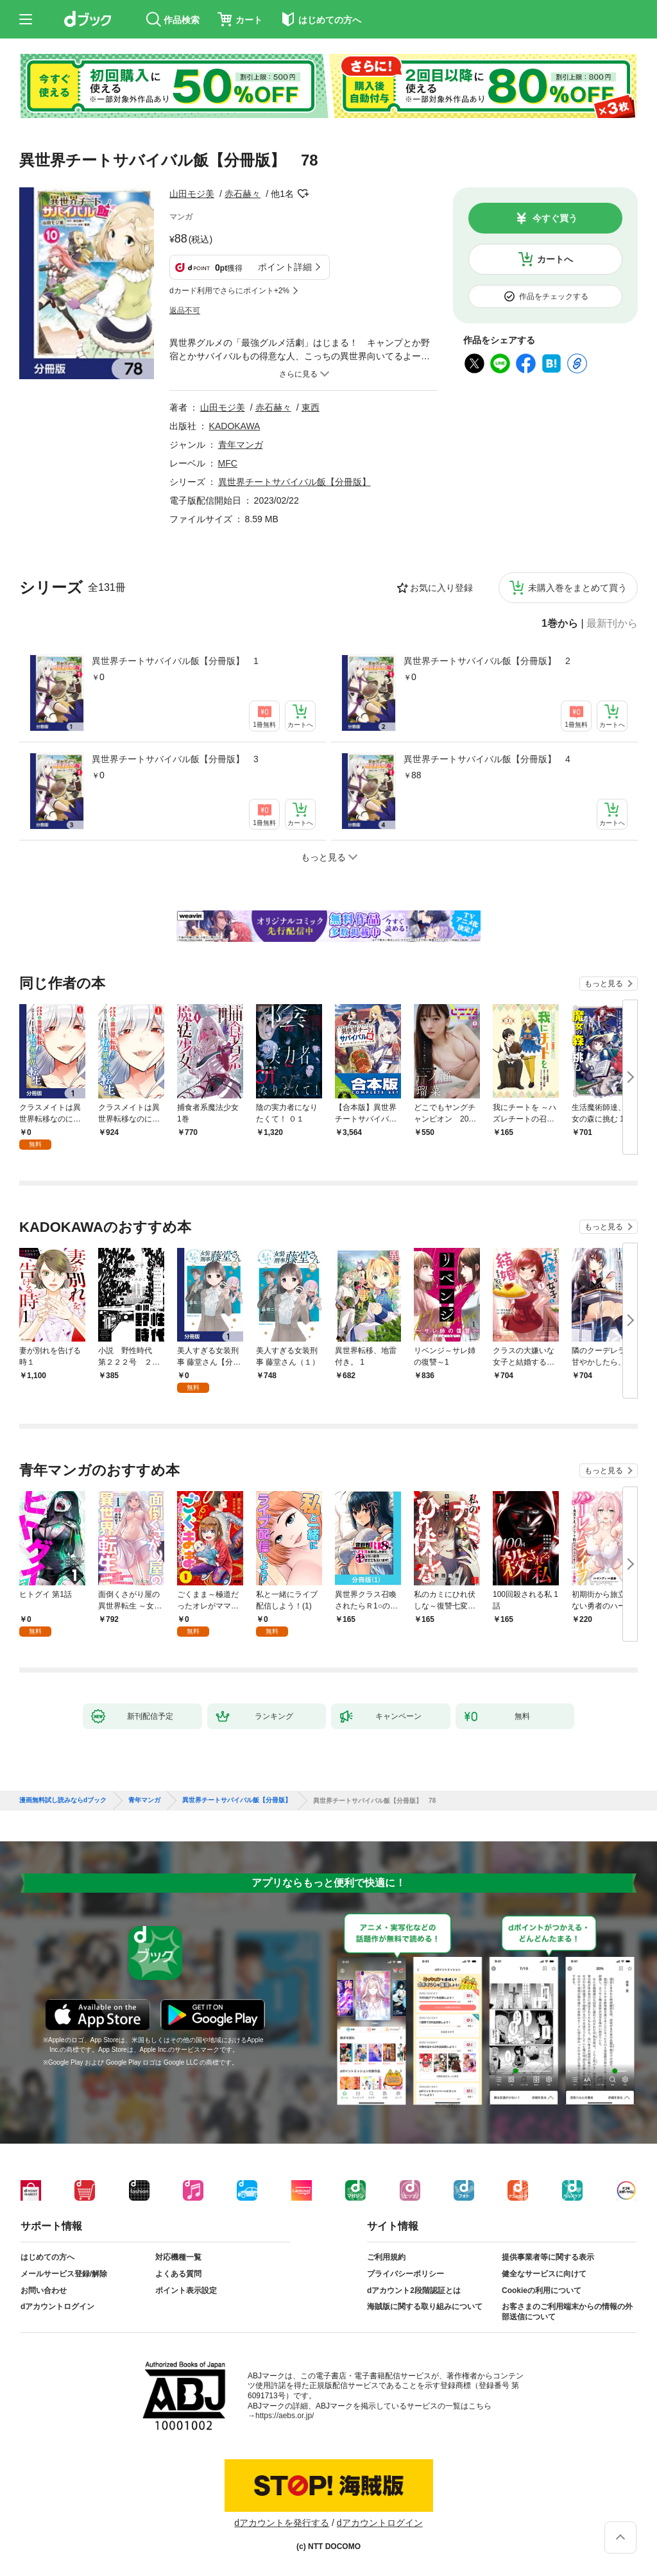 Image resolution: width=657 pixels, height=2576 pixels. Describe the element at coordinates (487, 661) in the screenshot. I see `異世界チートサバイバル飯【分冊版】 2` at that location.